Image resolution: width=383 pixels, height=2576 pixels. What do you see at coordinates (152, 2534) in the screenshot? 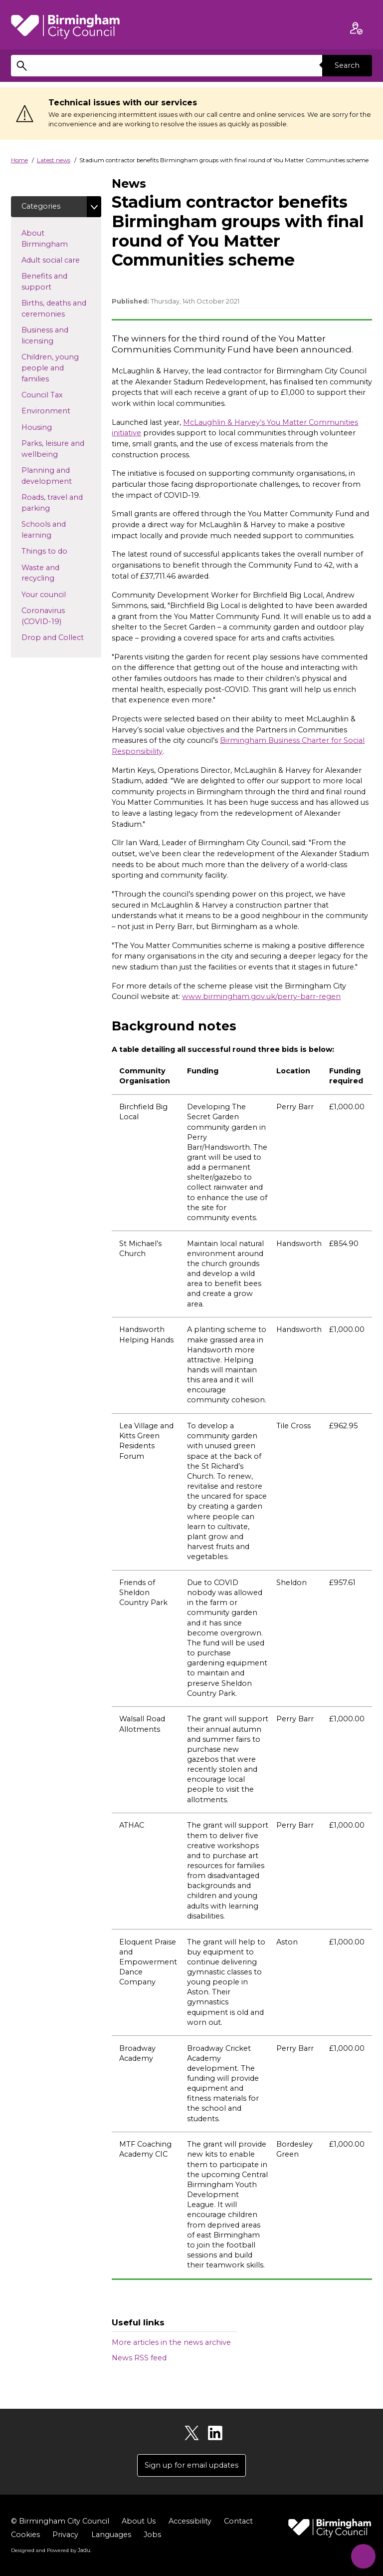
I see `Jobs` at bounding box center [152, 2534].